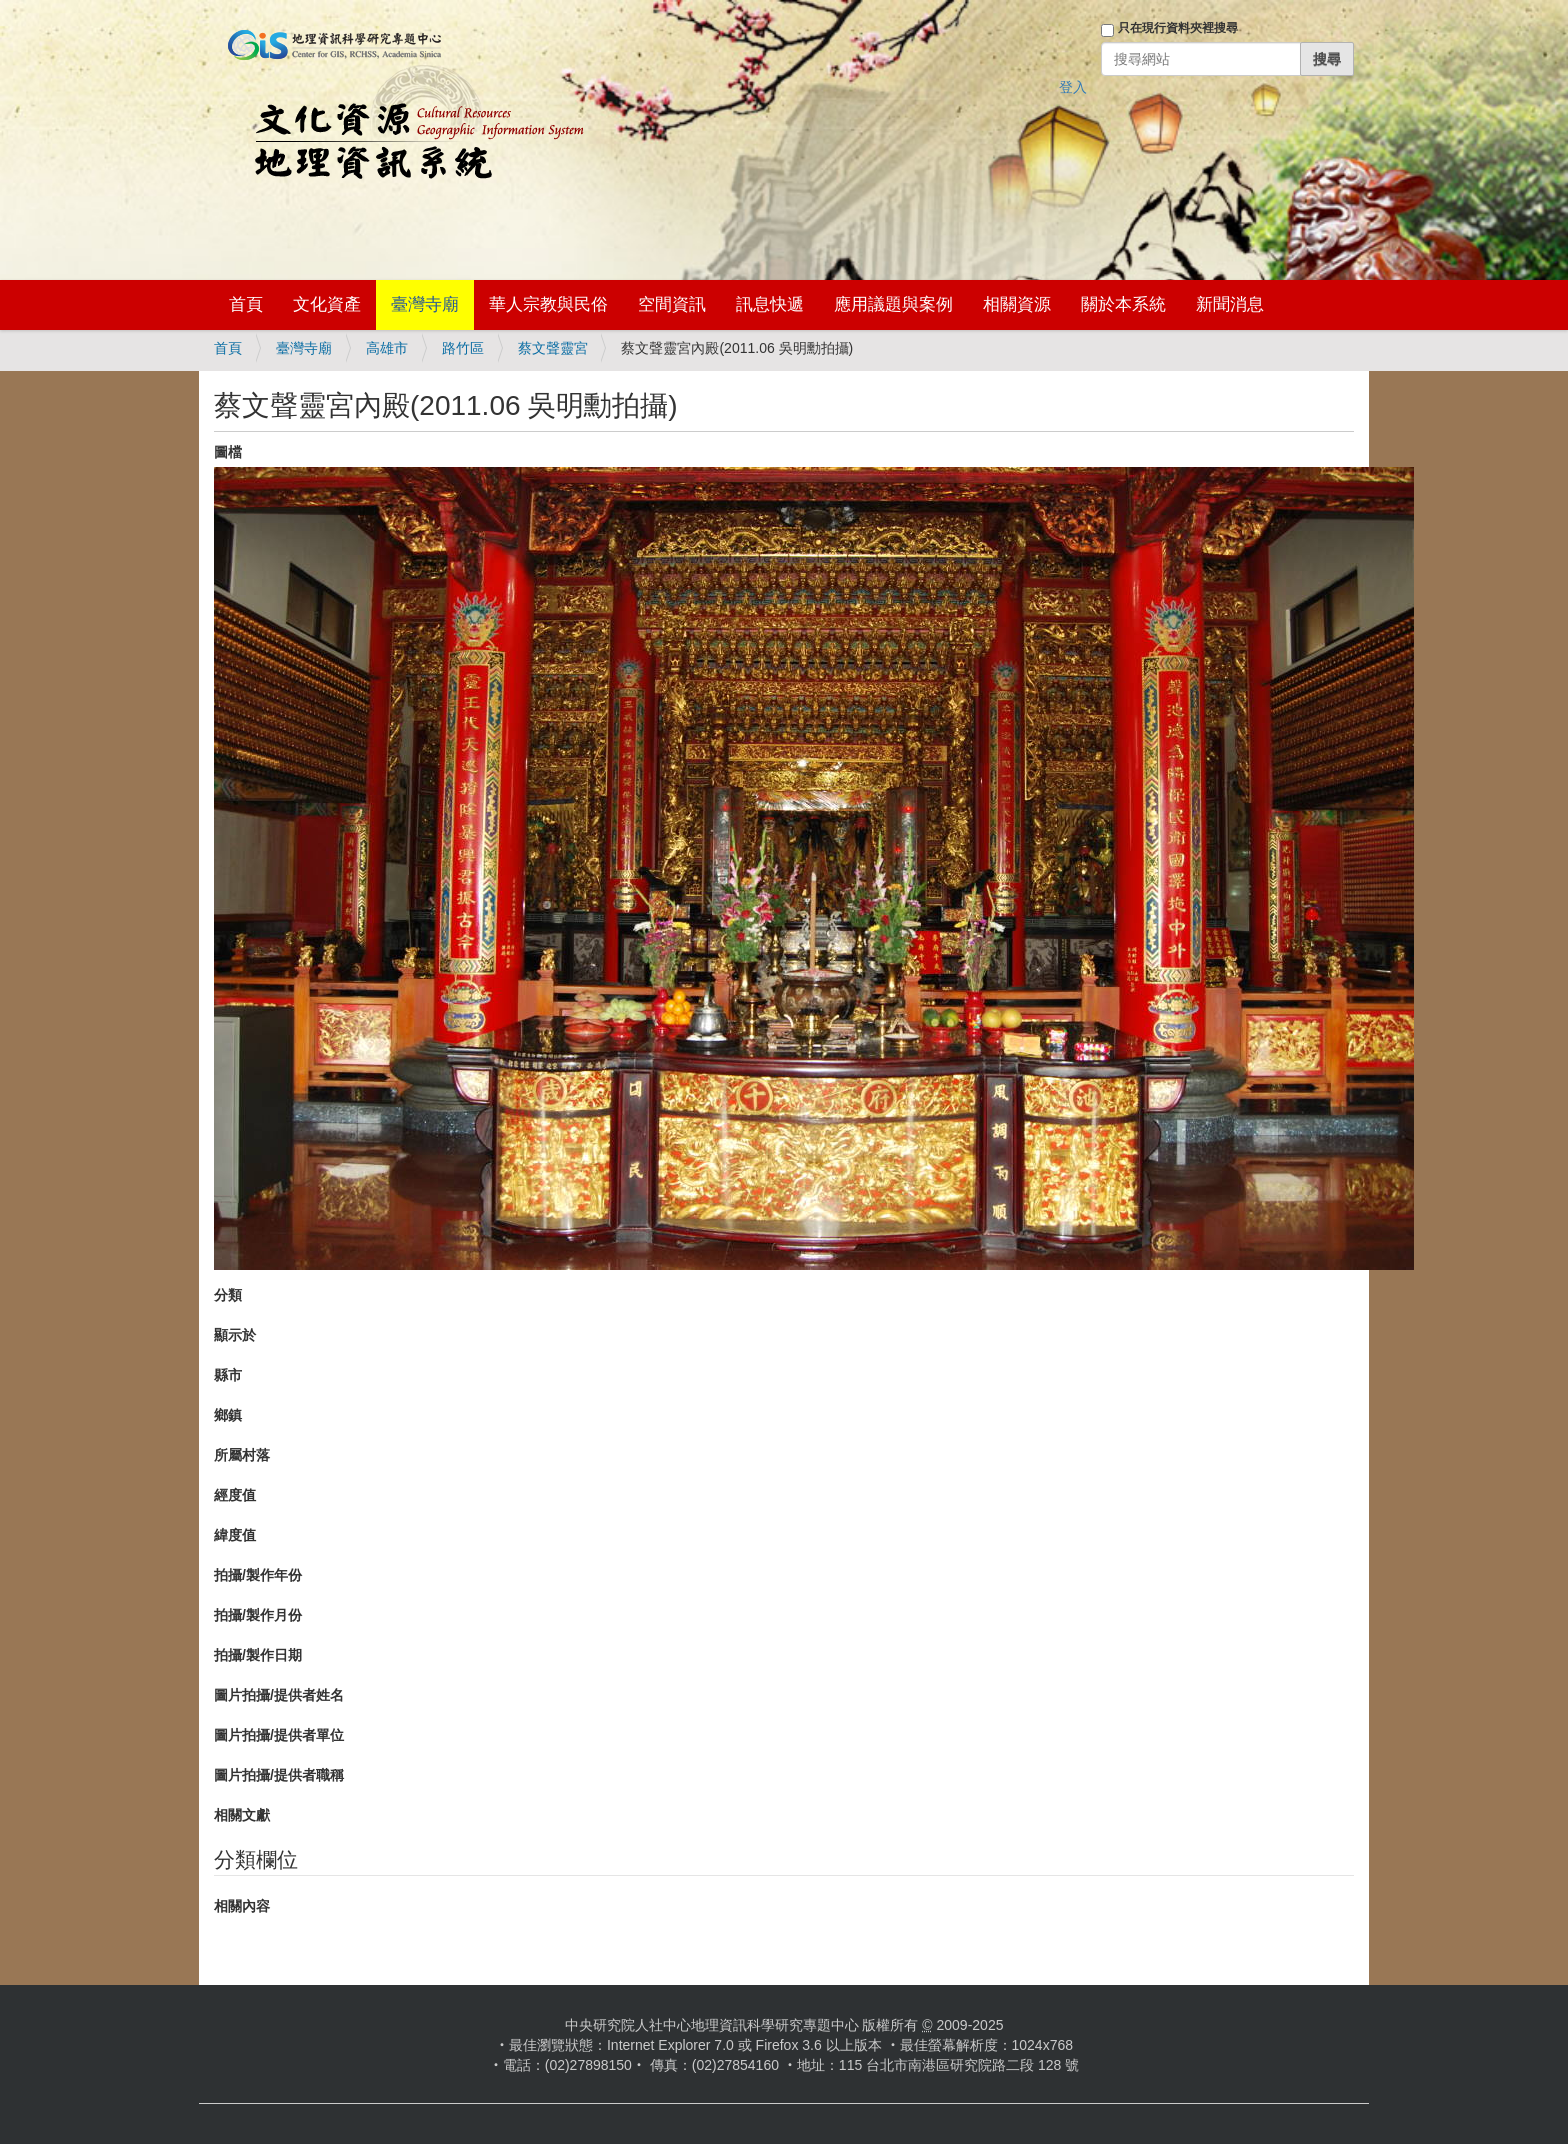 The image size is (1568, 2144). What do you see at coordinates (279, 1775) in the screenshot?
I see `圖片拍攝/提供者職稱` at bounding box center [279, 1775].